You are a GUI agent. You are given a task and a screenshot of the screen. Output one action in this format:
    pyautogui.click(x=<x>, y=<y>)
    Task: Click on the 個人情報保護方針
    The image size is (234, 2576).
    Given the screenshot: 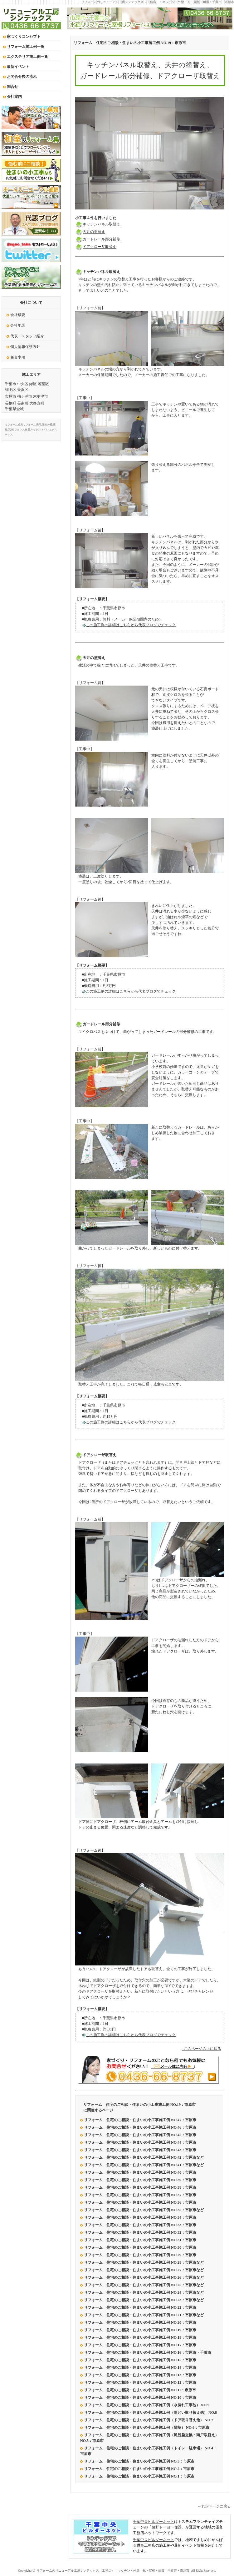 What is the action you would take?
    pyautogui.click(x=25, y=347)
    